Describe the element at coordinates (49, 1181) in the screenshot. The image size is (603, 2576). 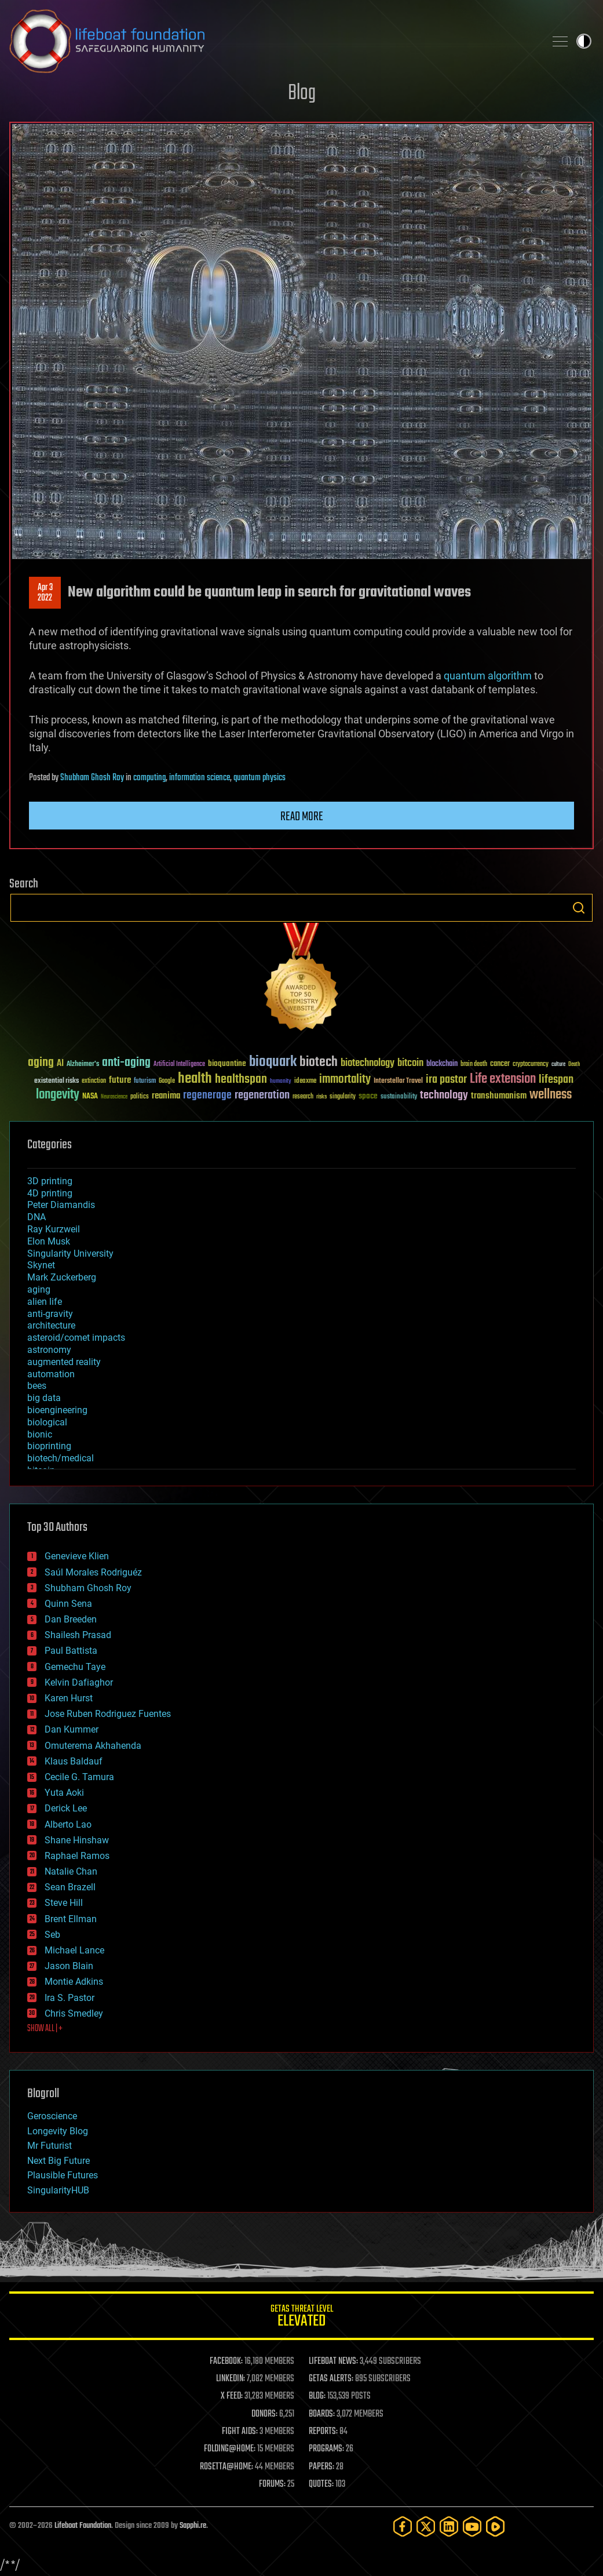
I see `3D printing` at that location.